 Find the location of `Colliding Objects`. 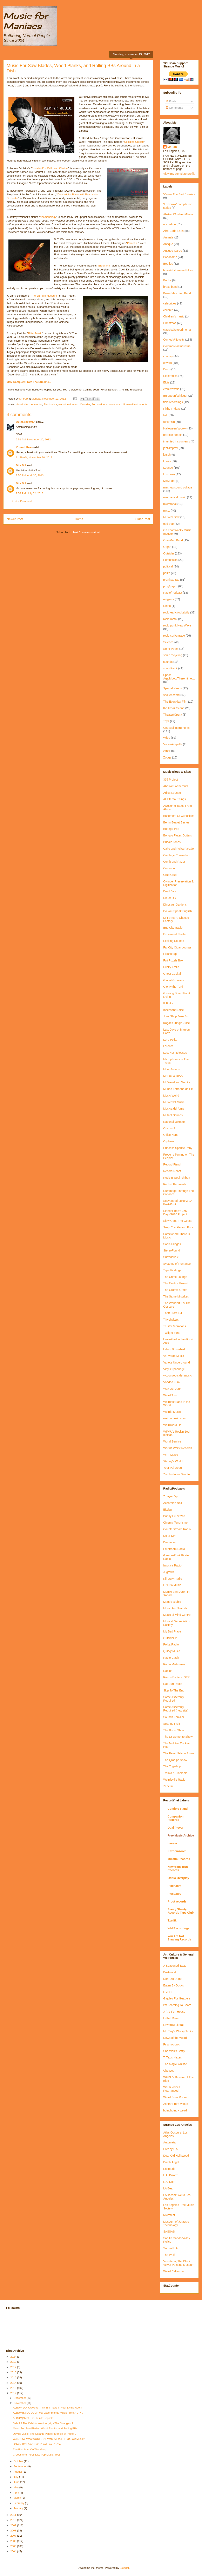

Colliding Objects is located at coordinates (134, 141).